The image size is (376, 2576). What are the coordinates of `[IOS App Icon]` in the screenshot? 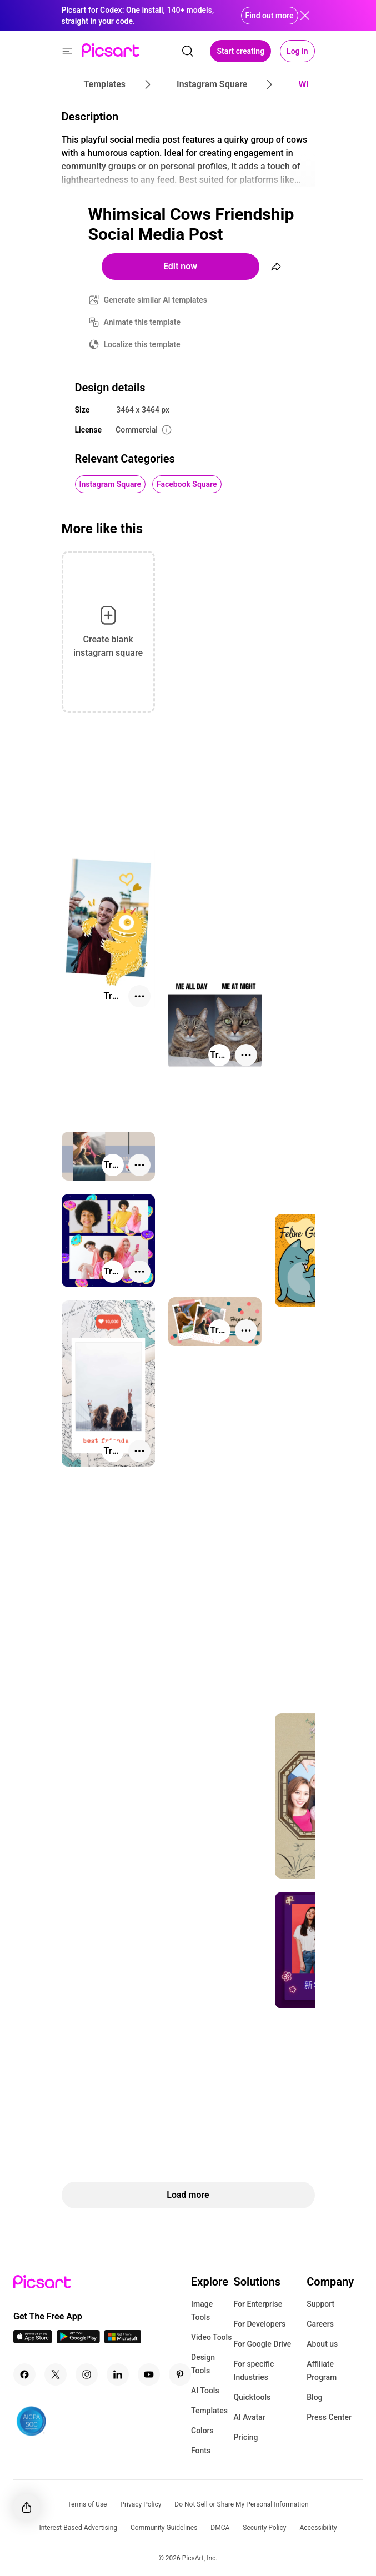 It's located at (32, 2340).